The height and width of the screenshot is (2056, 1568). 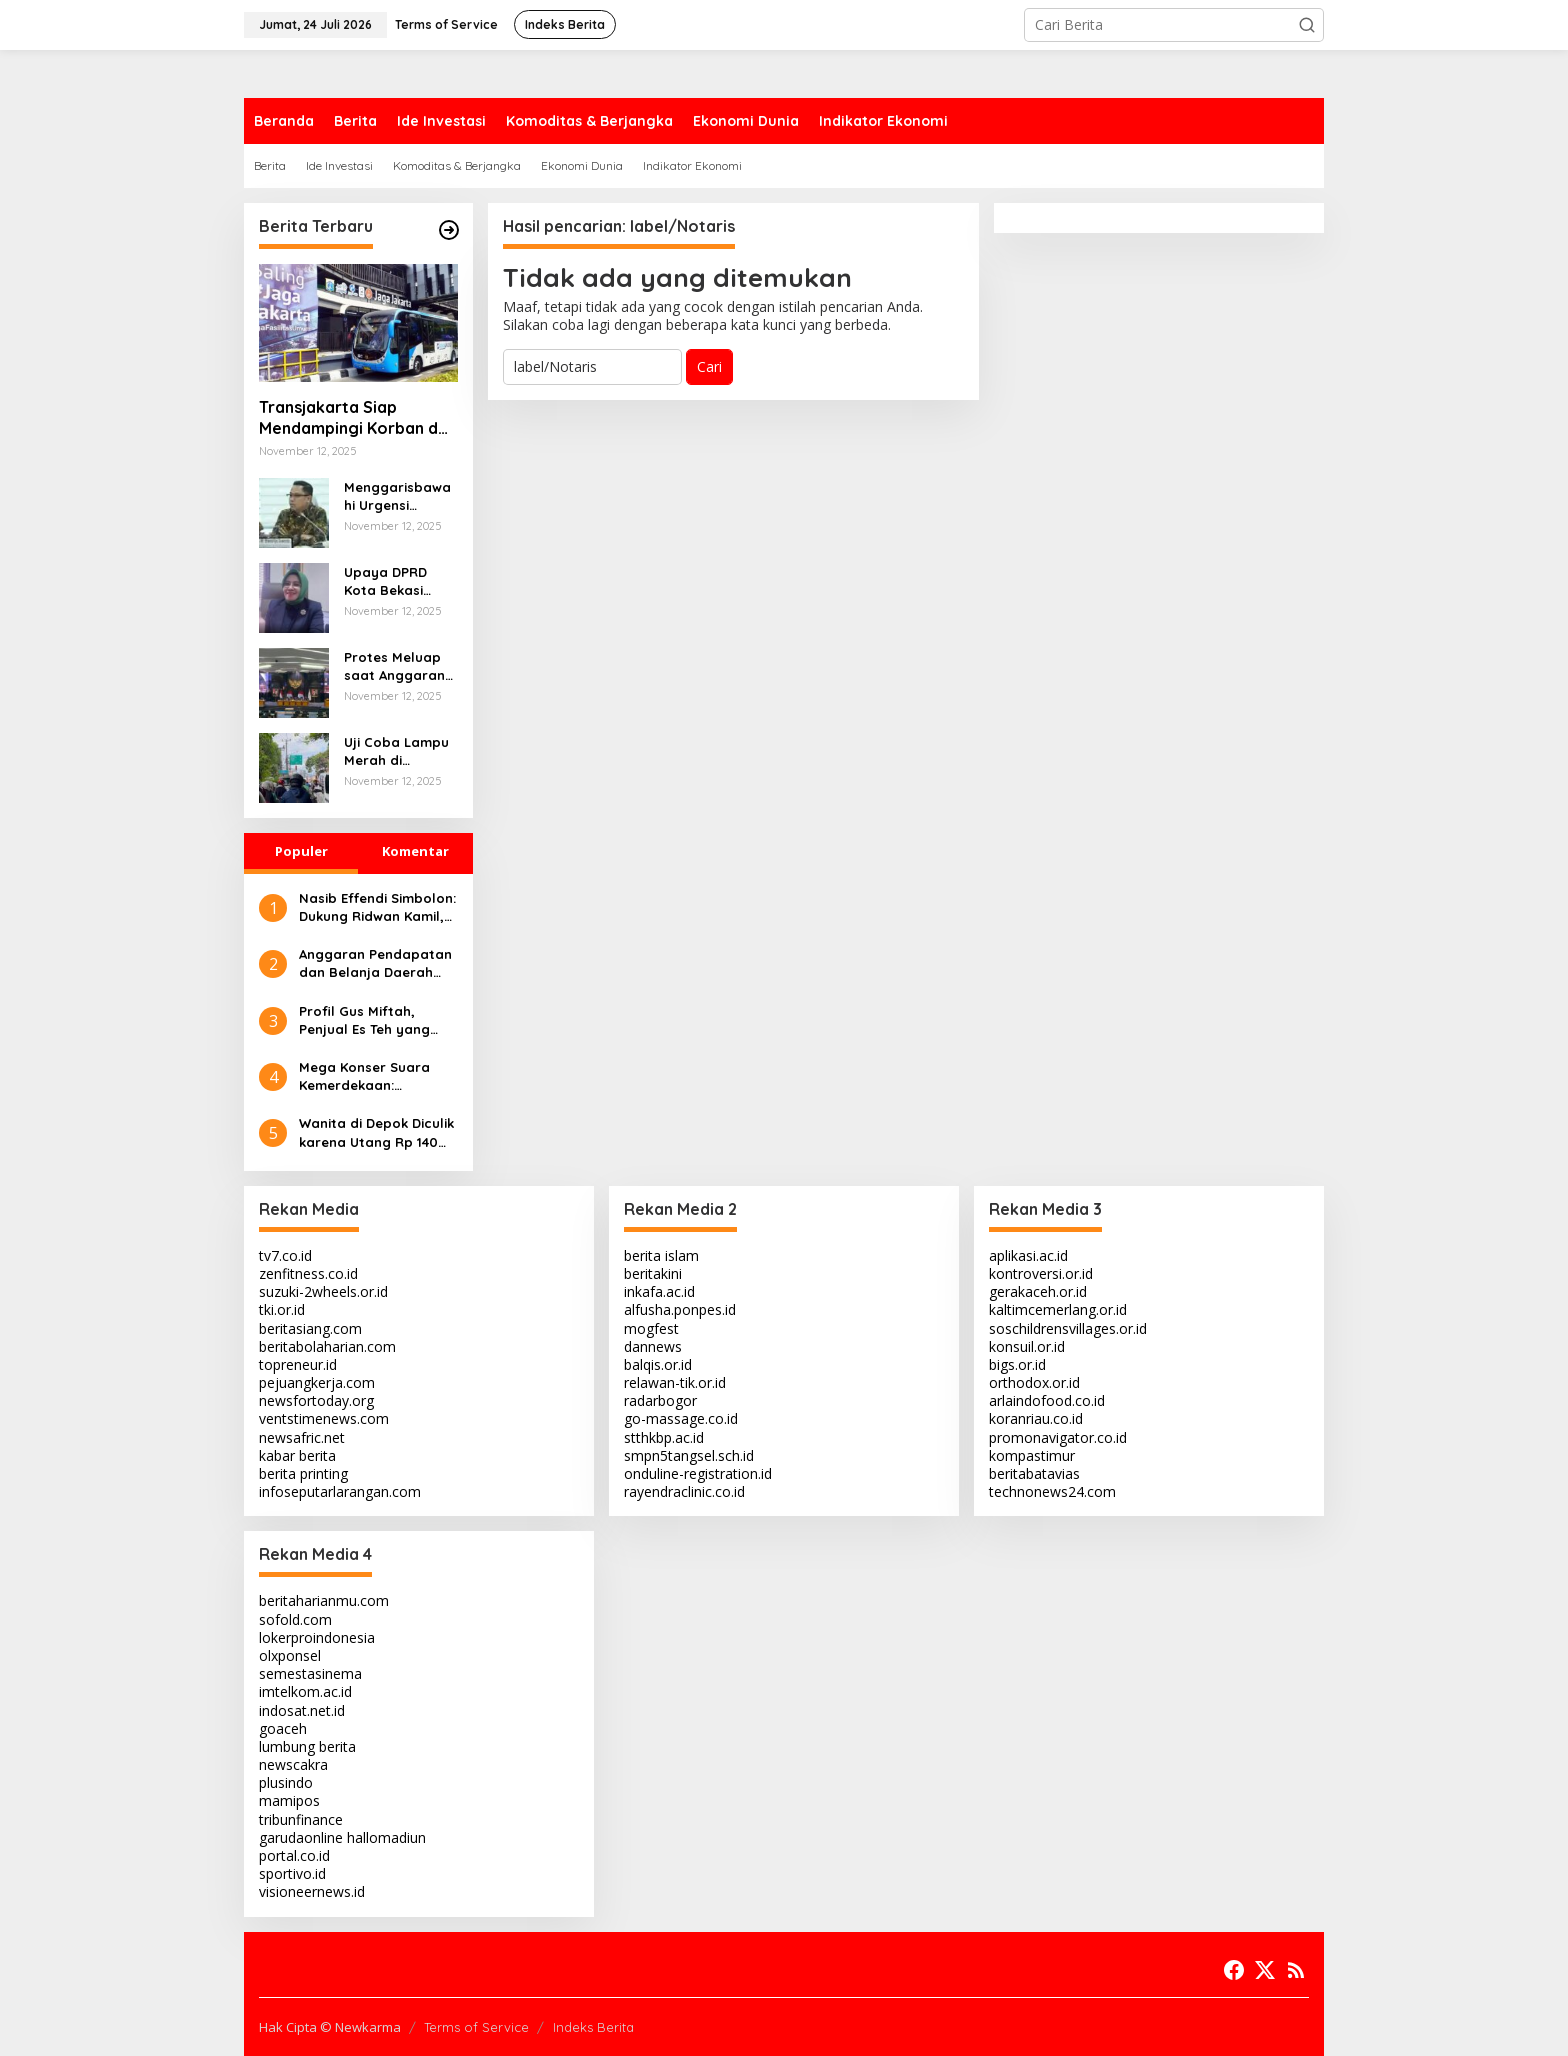 I want to click on inkafa.ac.id, so click(x=659, y=1291).